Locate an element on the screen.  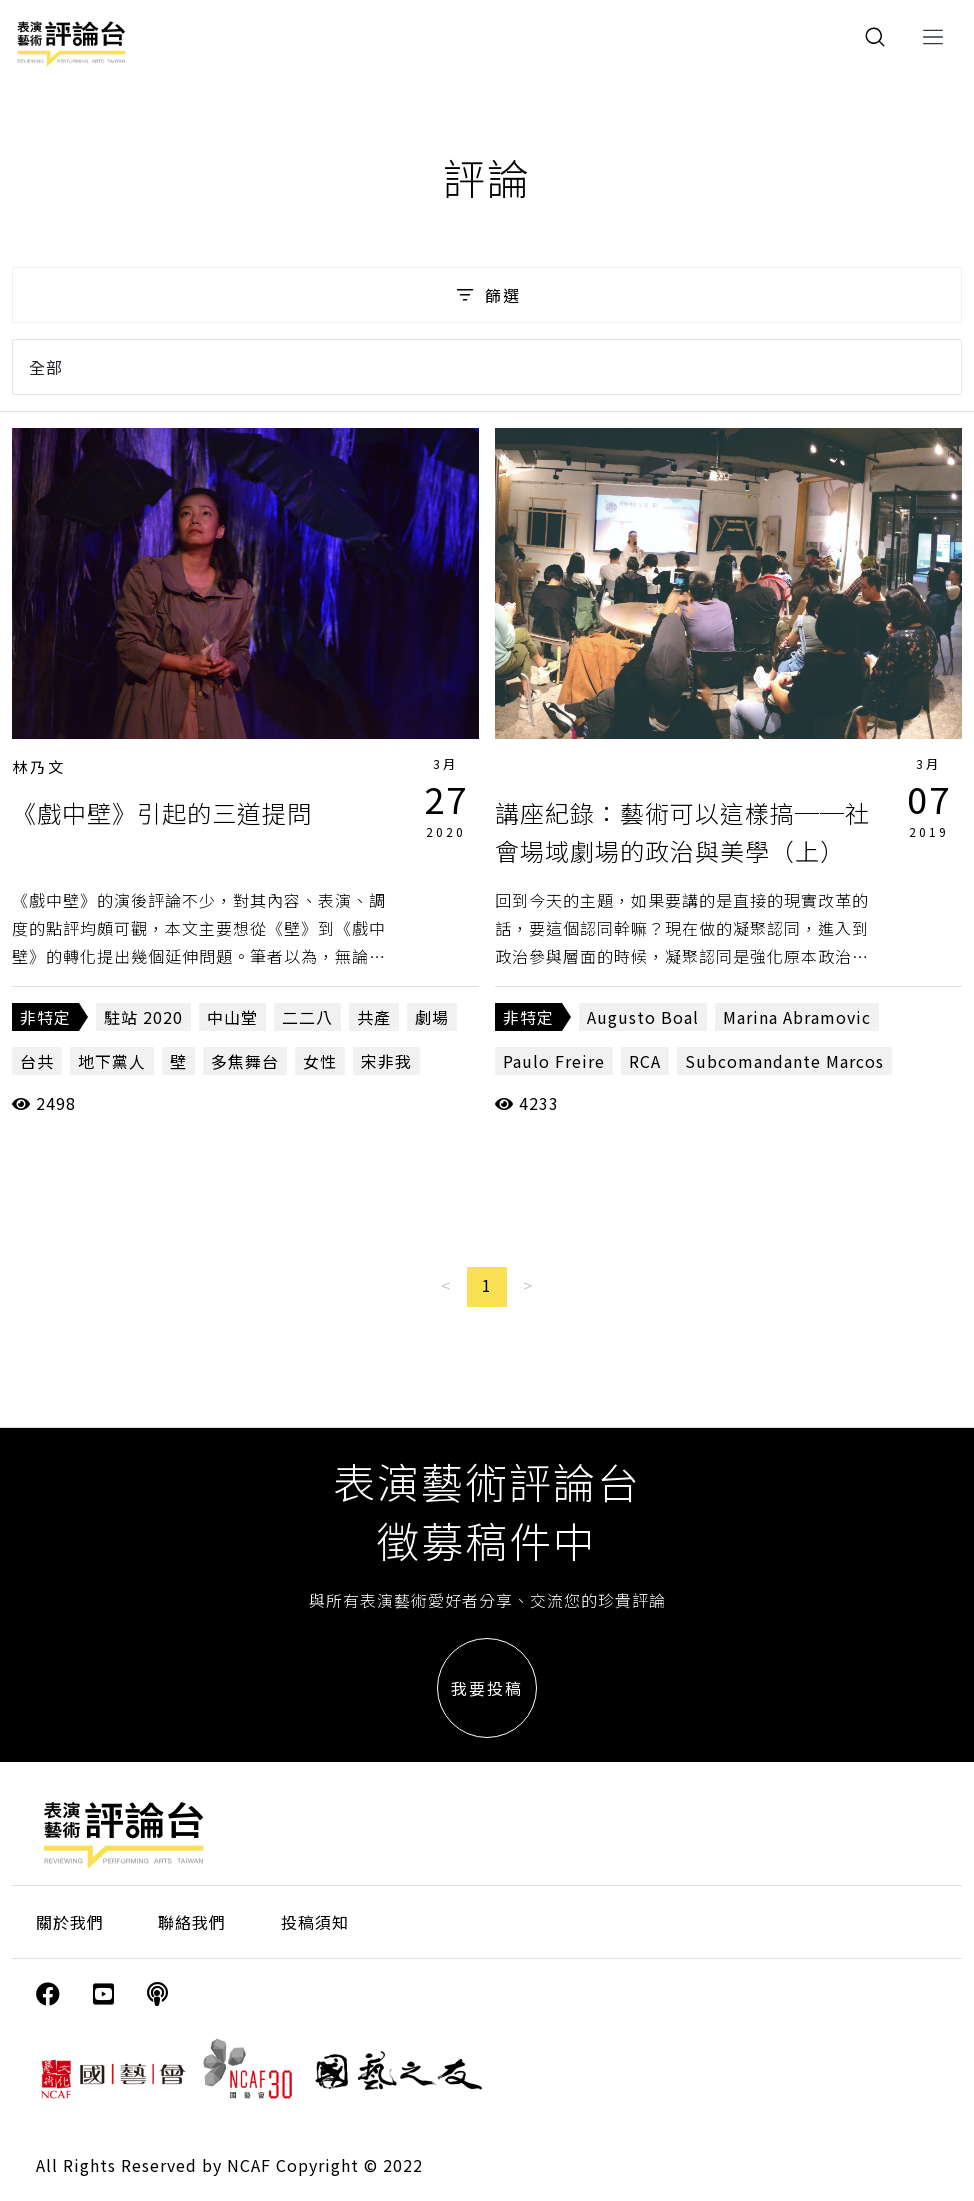
劇場 is located at coordinates (432, 1017).